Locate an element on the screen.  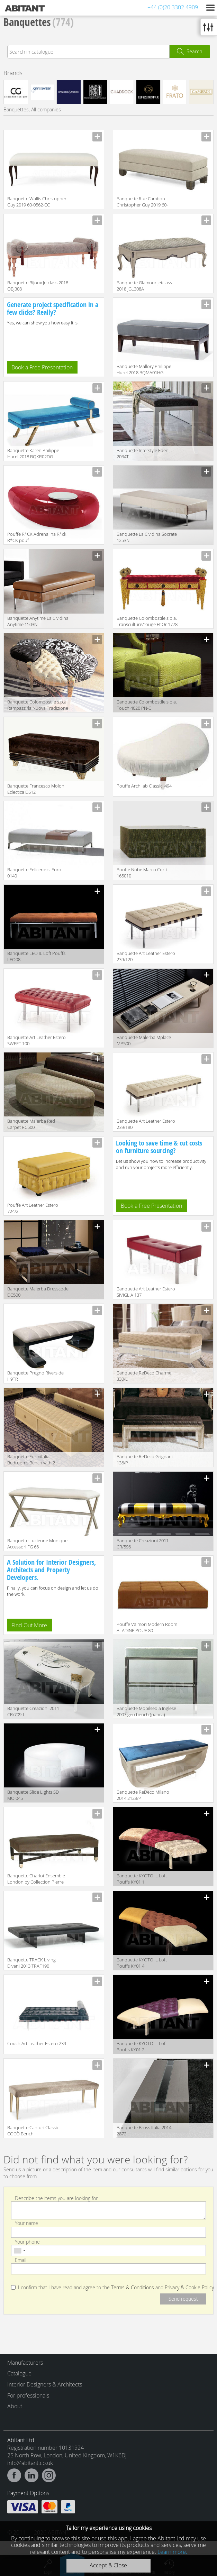
Banquette Wallis Christopher Guy 2019 60-0562-CC is located at coordinates (36, 201).